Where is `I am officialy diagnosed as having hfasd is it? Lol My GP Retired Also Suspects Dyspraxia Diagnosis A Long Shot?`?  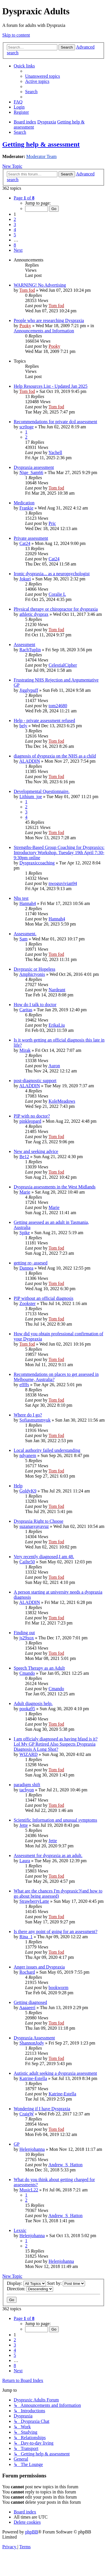
I am officialy diagnosed as having hfasd is it? Lol My GP Retired Also Suspects Dyspraxia Diagnosis A Long Shot? is located at coordinates (56, 1744).